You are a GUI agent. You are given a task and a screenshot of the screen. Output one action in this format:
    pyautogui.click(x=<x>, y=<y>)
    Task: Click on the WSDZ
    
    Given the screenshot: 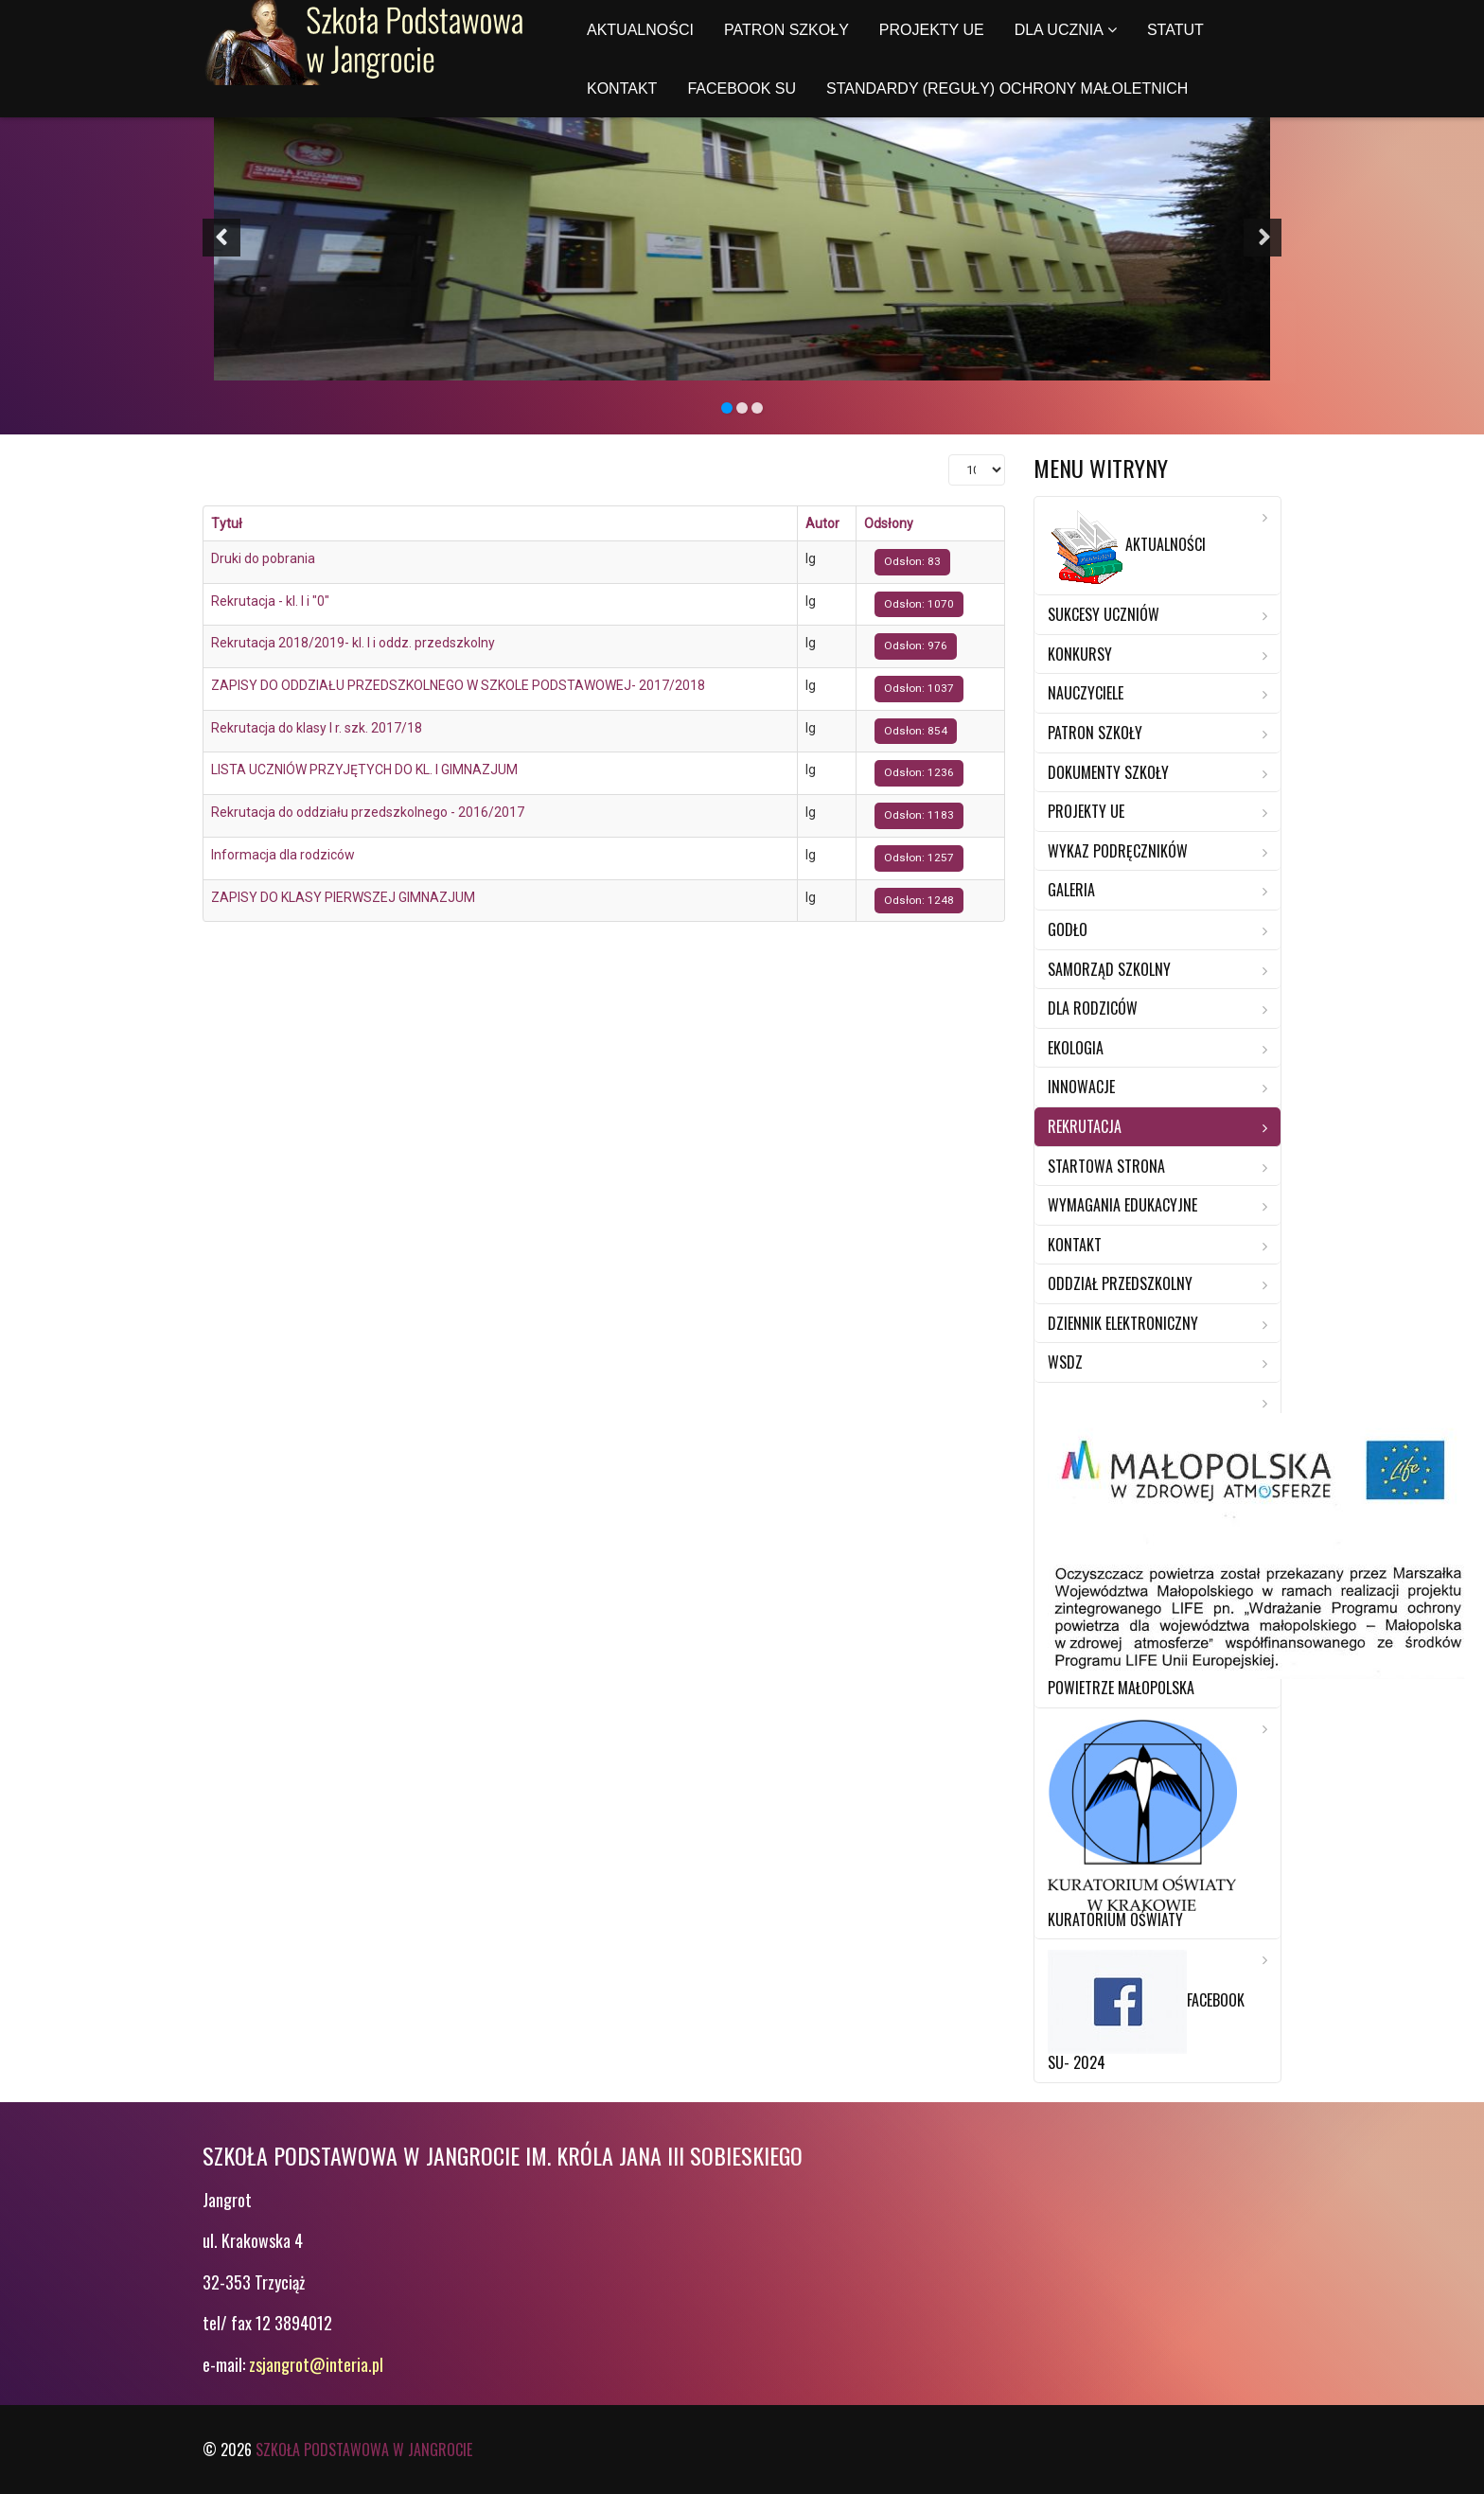 What is the action you would take?
    pyautogui.click(x=1065, y=1362)
    